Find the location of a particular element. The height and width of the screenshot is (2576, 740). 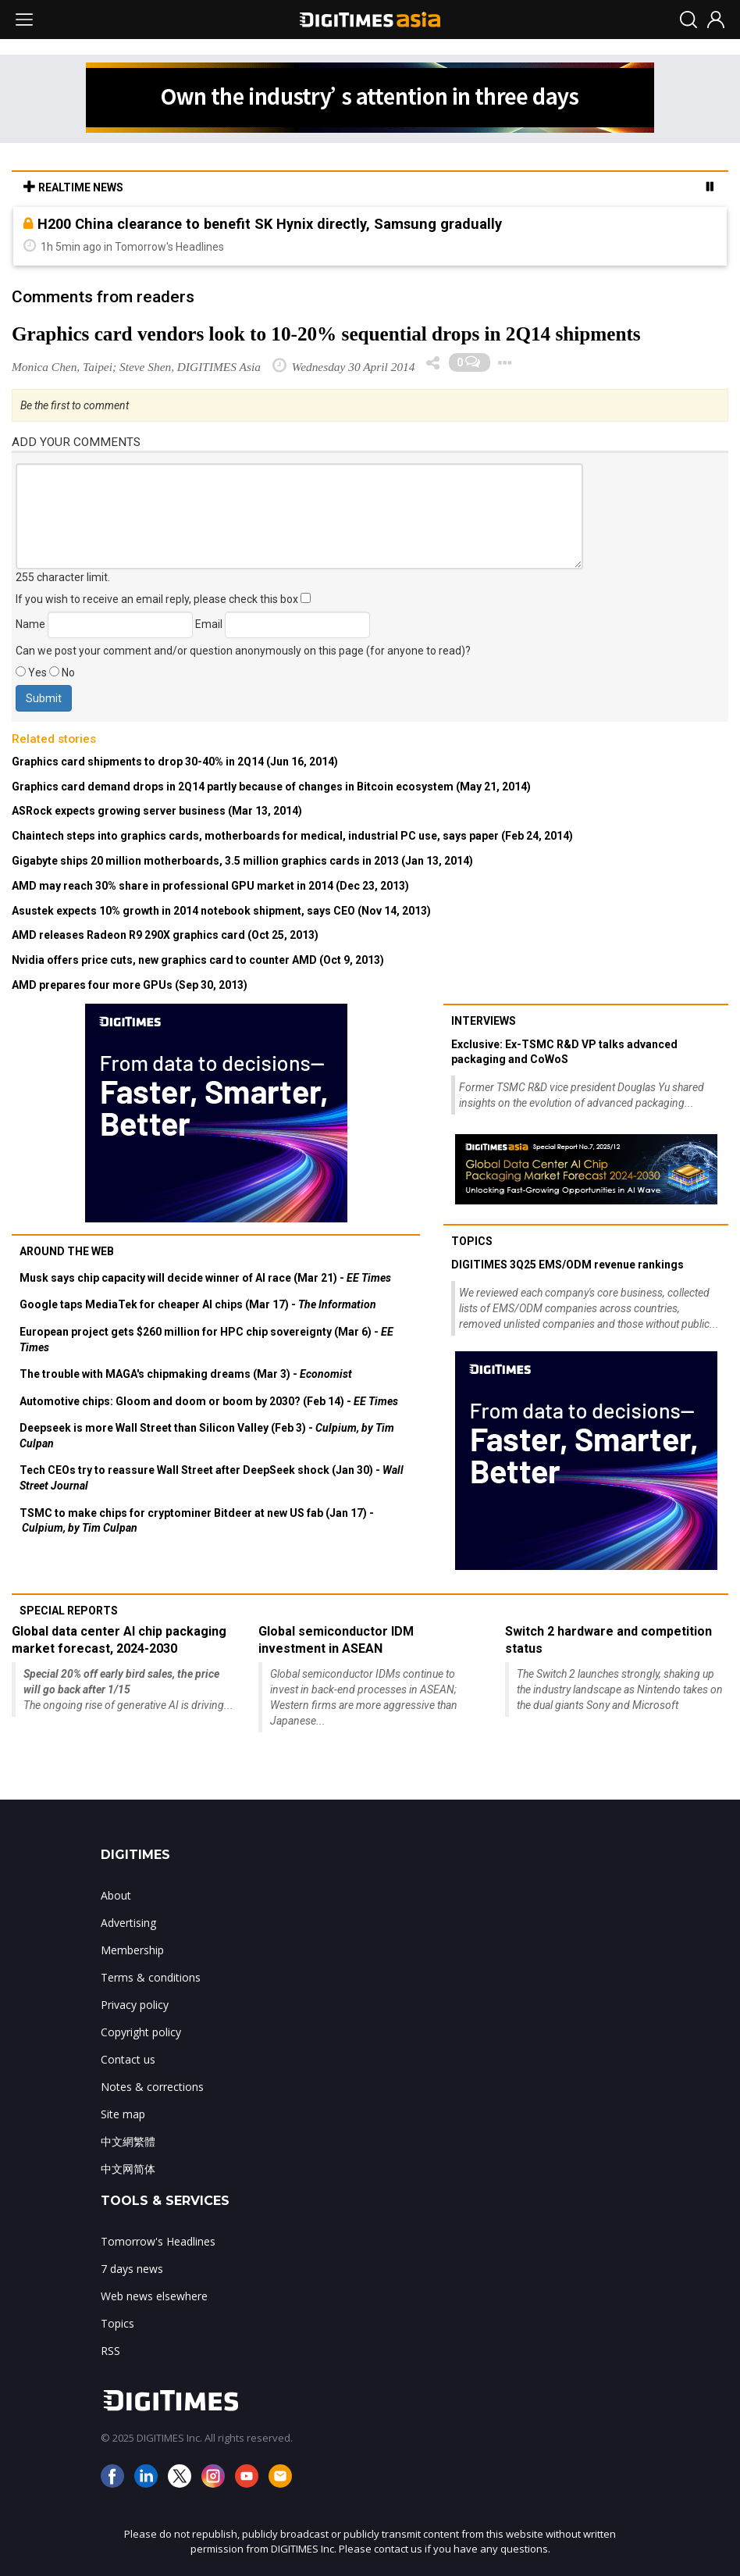

中文网简体 is located at coordinates (128, 2168).